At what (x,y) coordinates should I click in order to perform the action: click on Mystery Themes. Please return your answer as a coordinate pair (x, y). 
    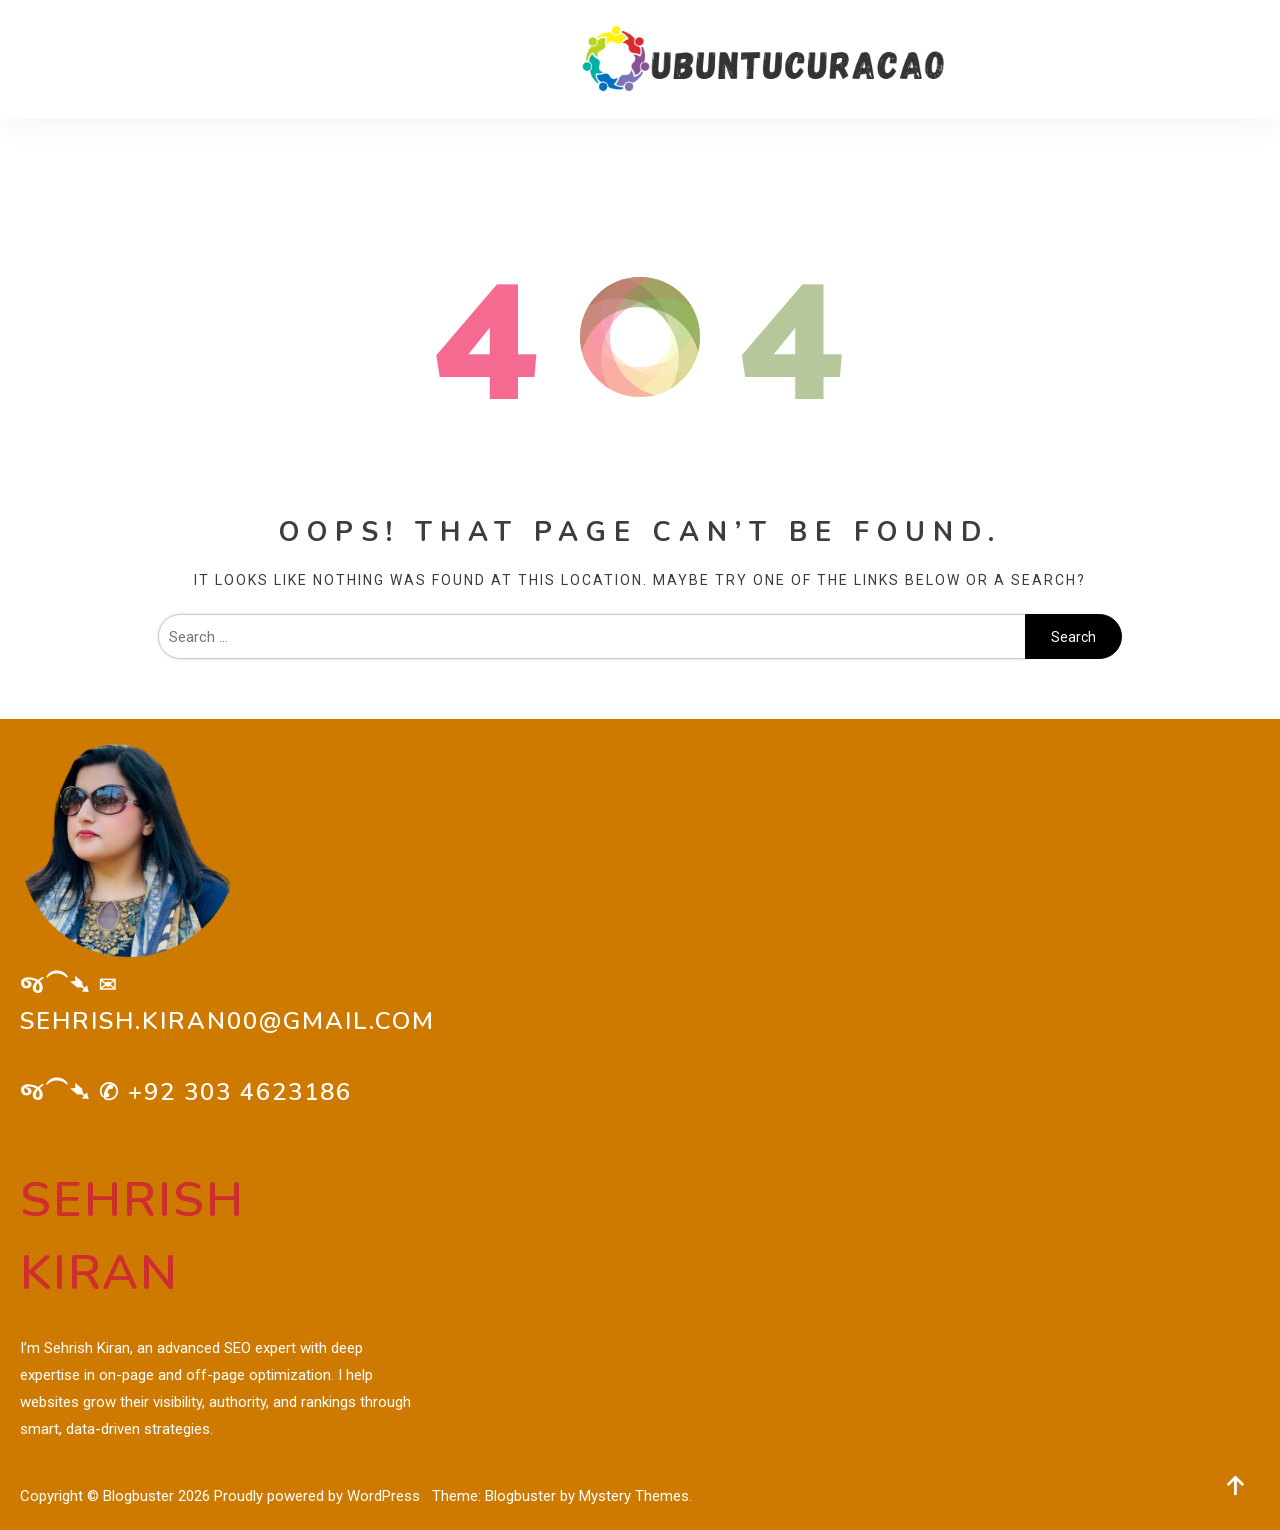
    Looking at the image, I should click on (634, 1496).